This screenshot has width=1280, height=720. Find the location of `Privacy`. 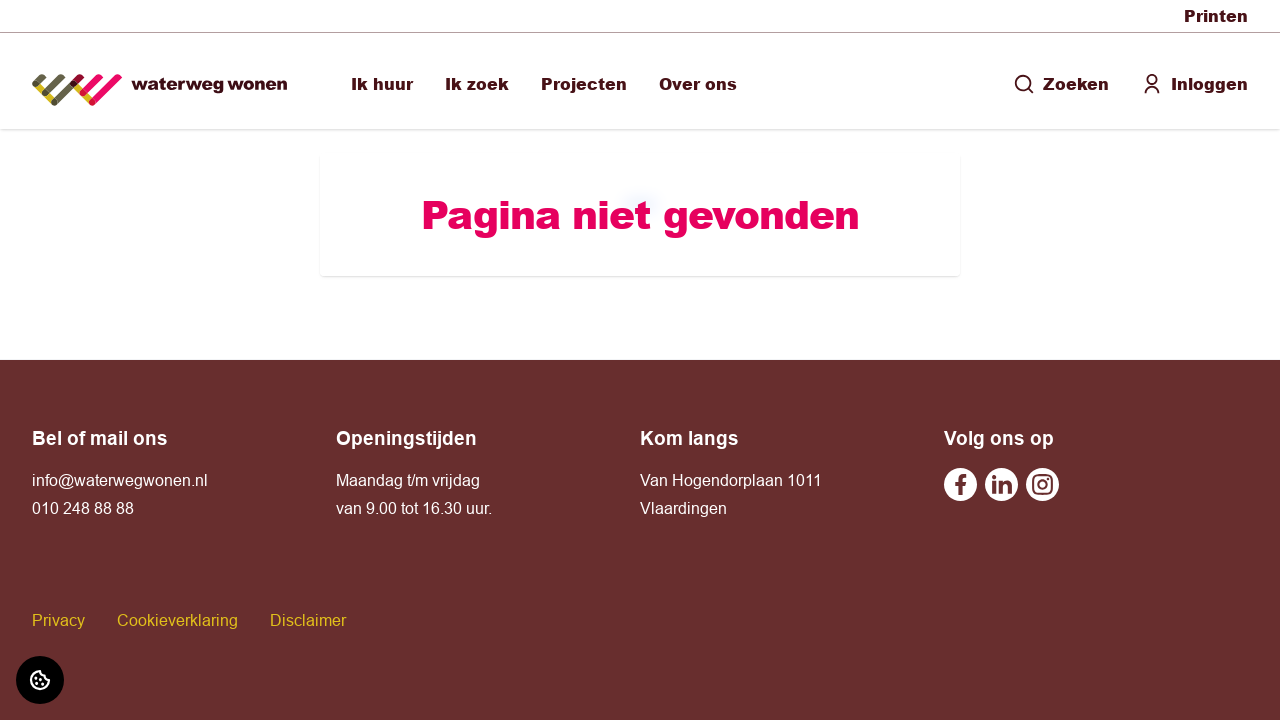

Privacy is located at coordinates (58, 620).